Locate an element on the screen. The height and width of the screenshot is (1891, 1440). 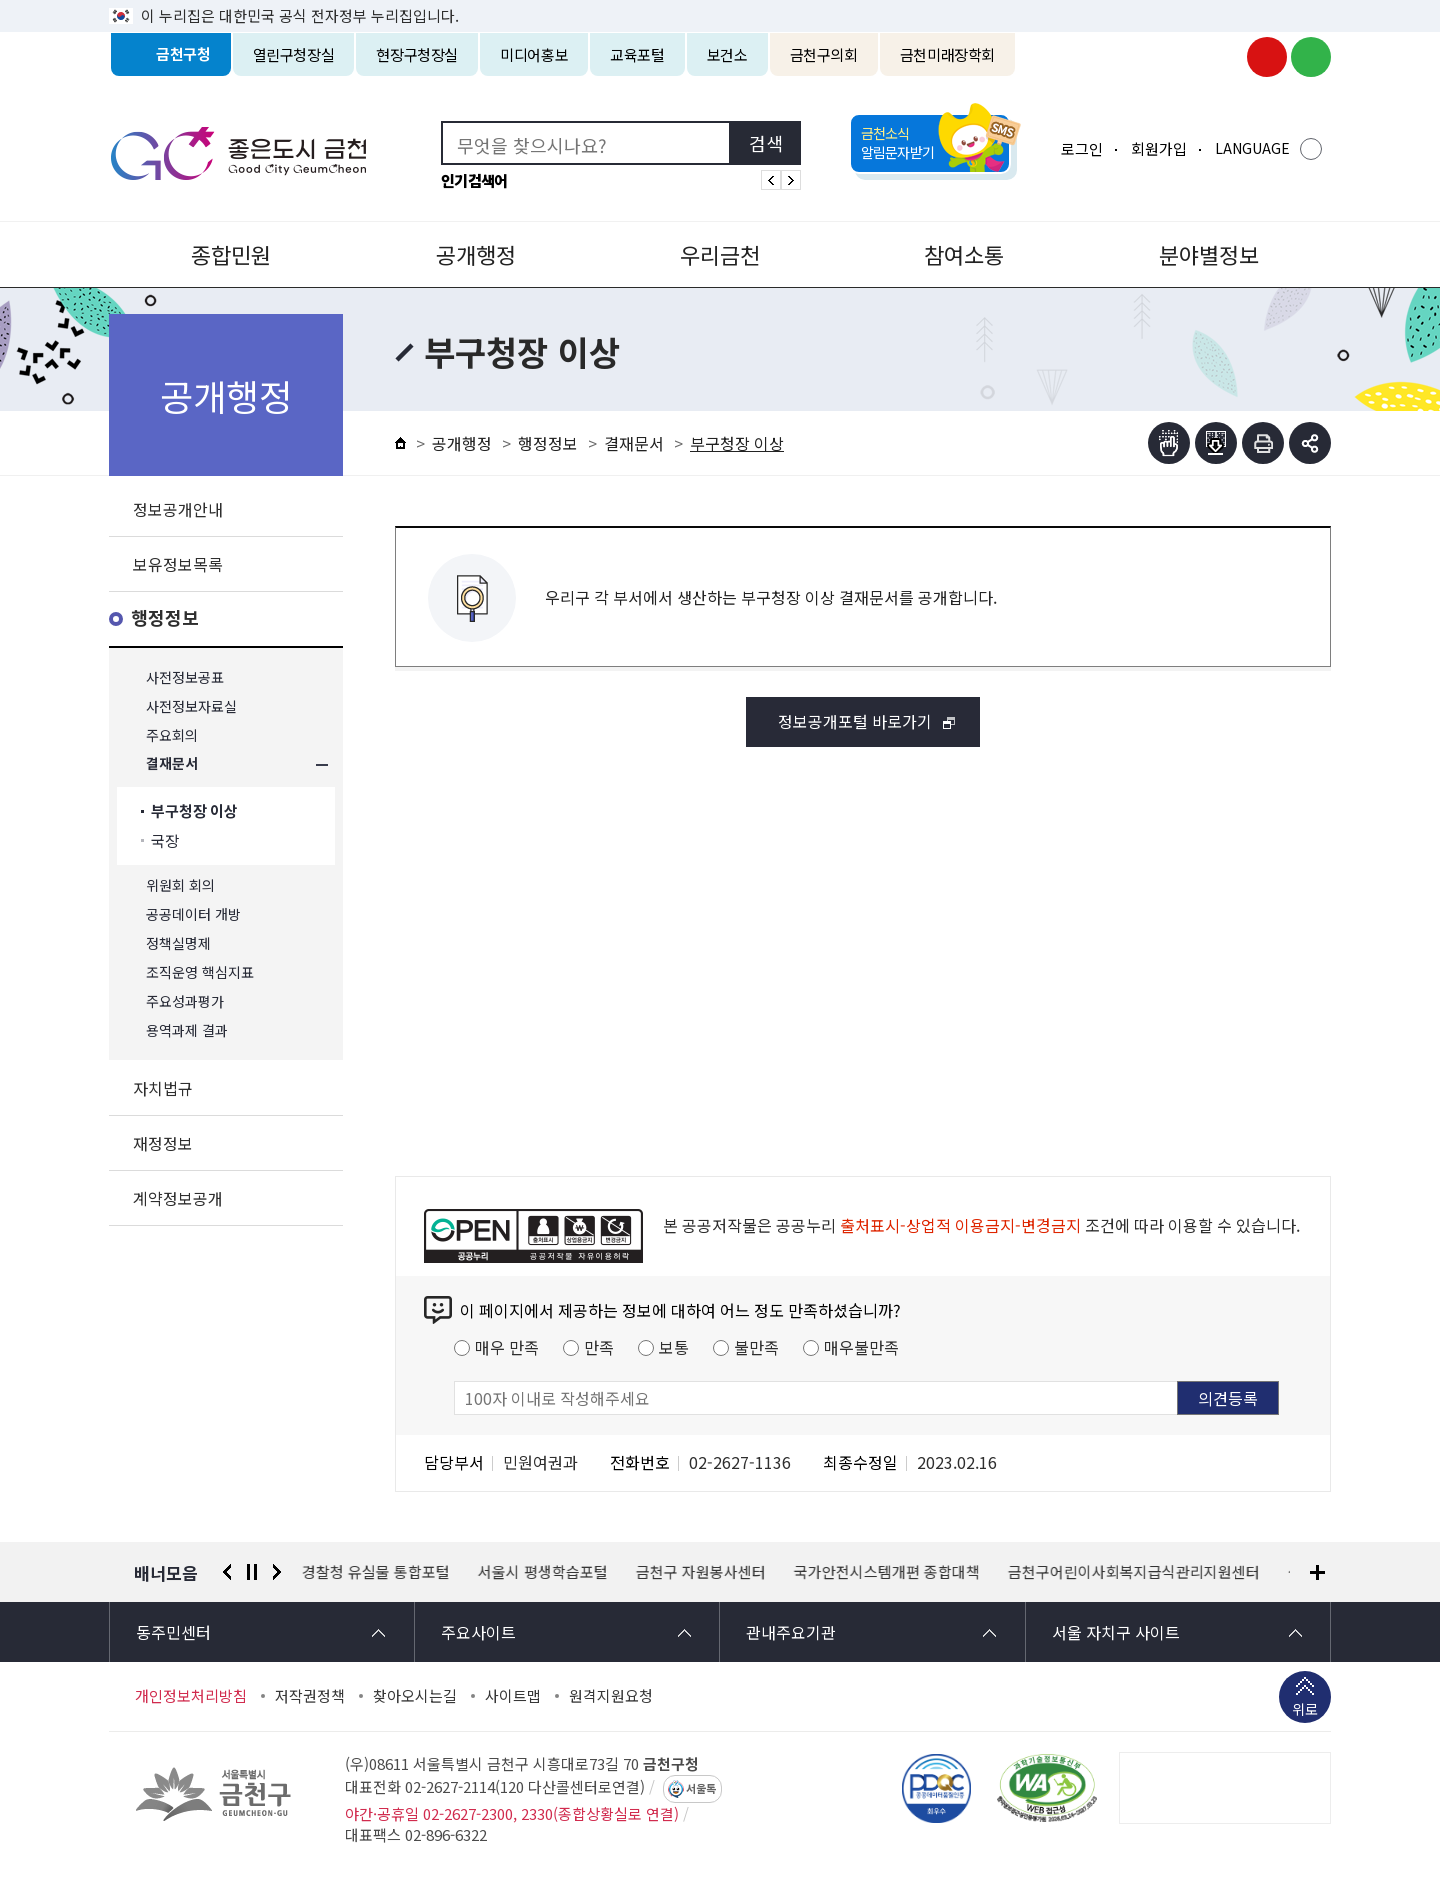
금천구청 is located at coordinates (183, 54).